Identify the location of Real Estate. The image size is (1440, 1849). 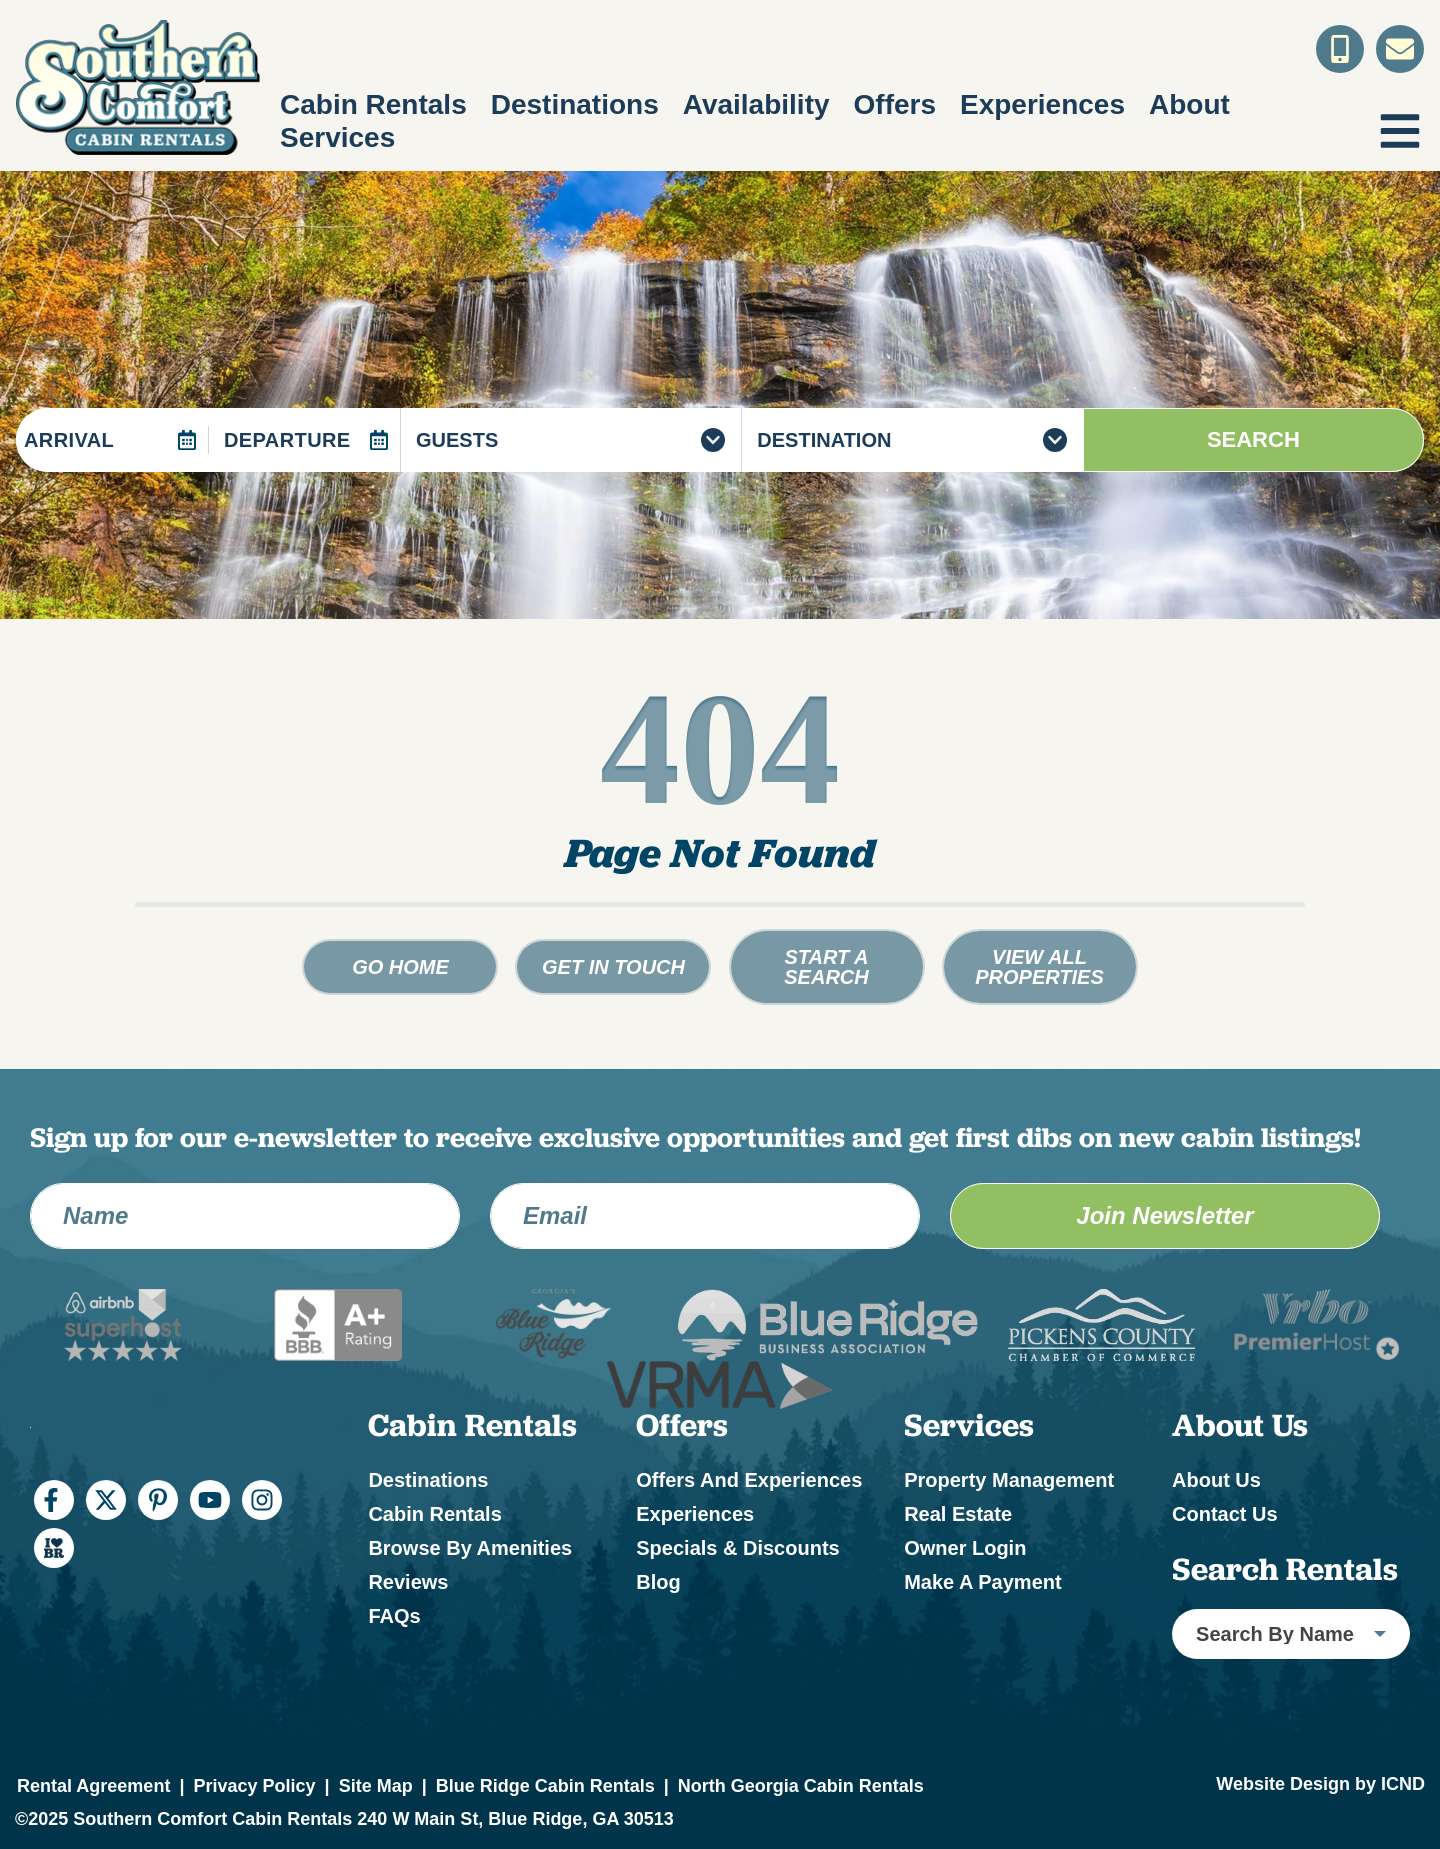
(958, 1514).